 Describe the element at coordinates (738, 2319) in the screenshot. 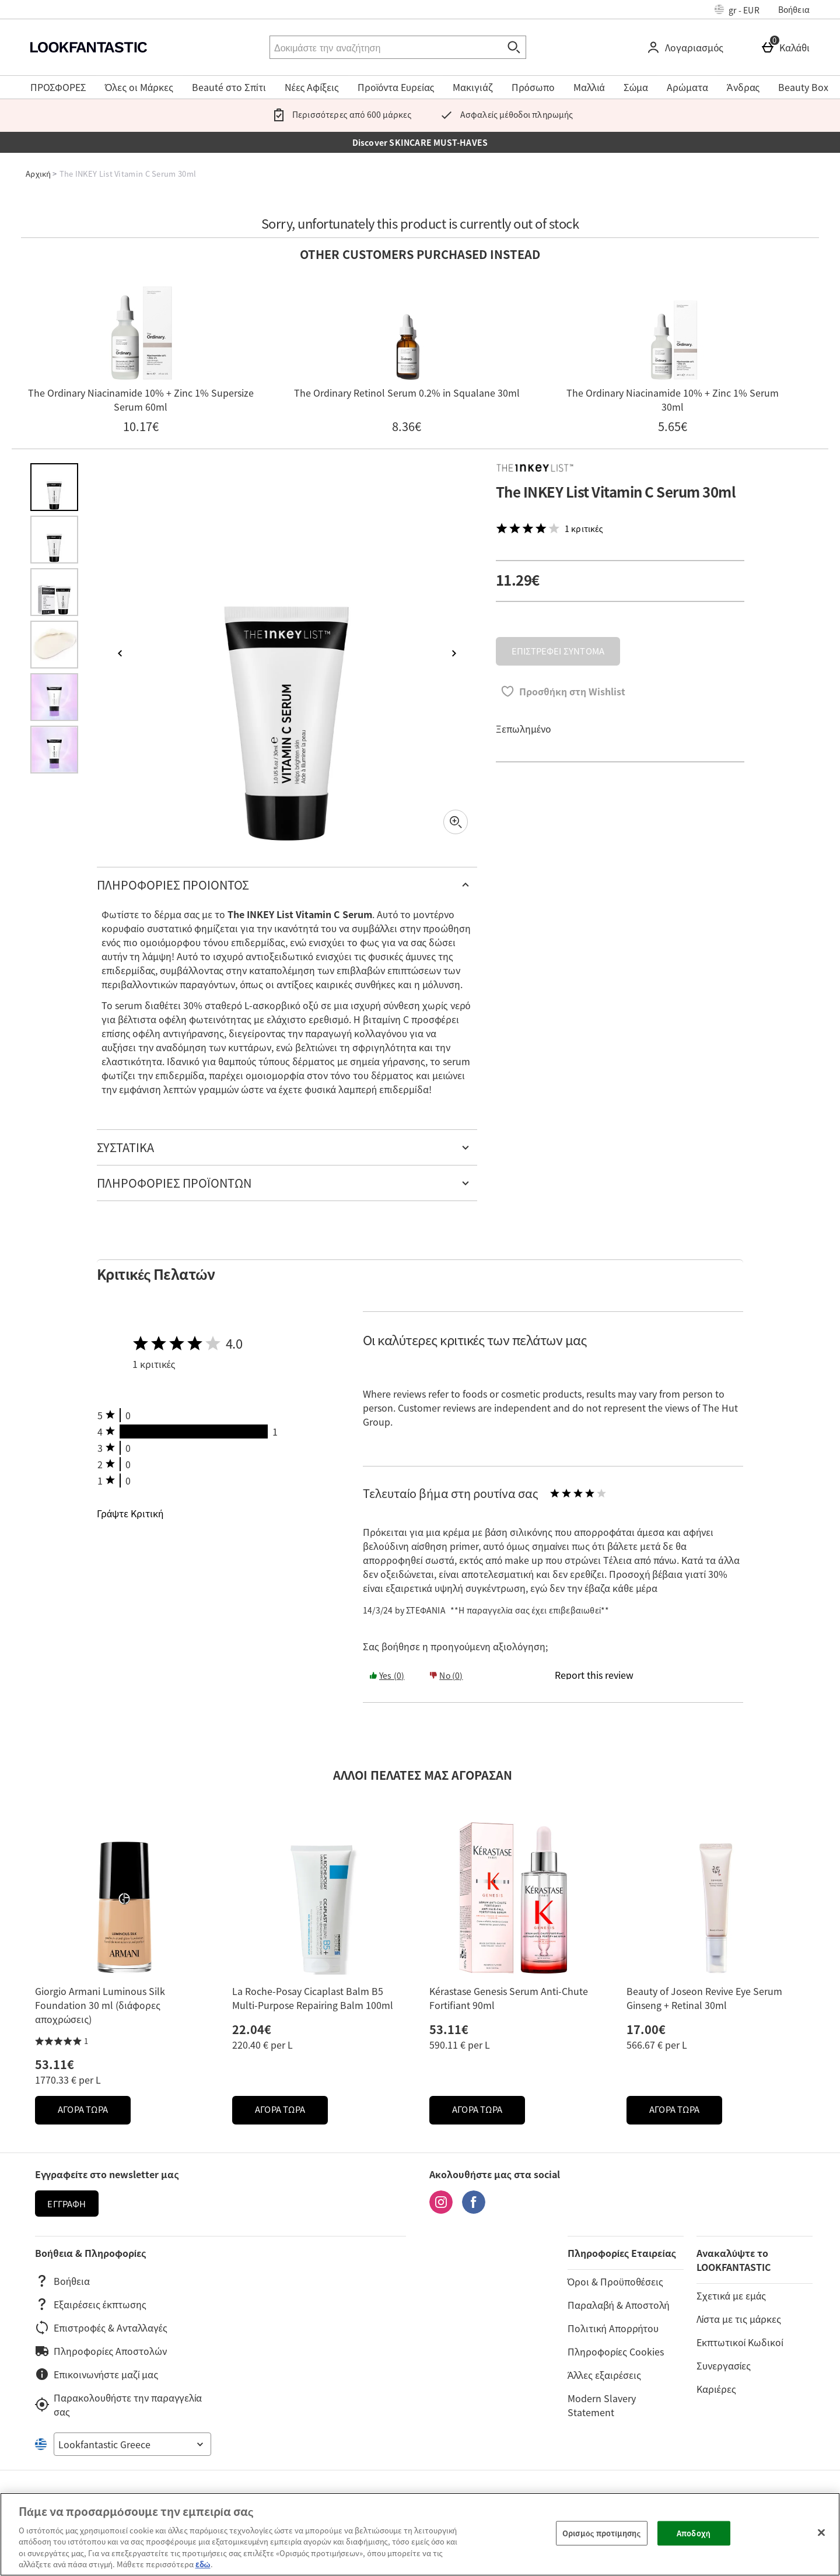

I see `Λίστα με τις μάρκες` at that location.